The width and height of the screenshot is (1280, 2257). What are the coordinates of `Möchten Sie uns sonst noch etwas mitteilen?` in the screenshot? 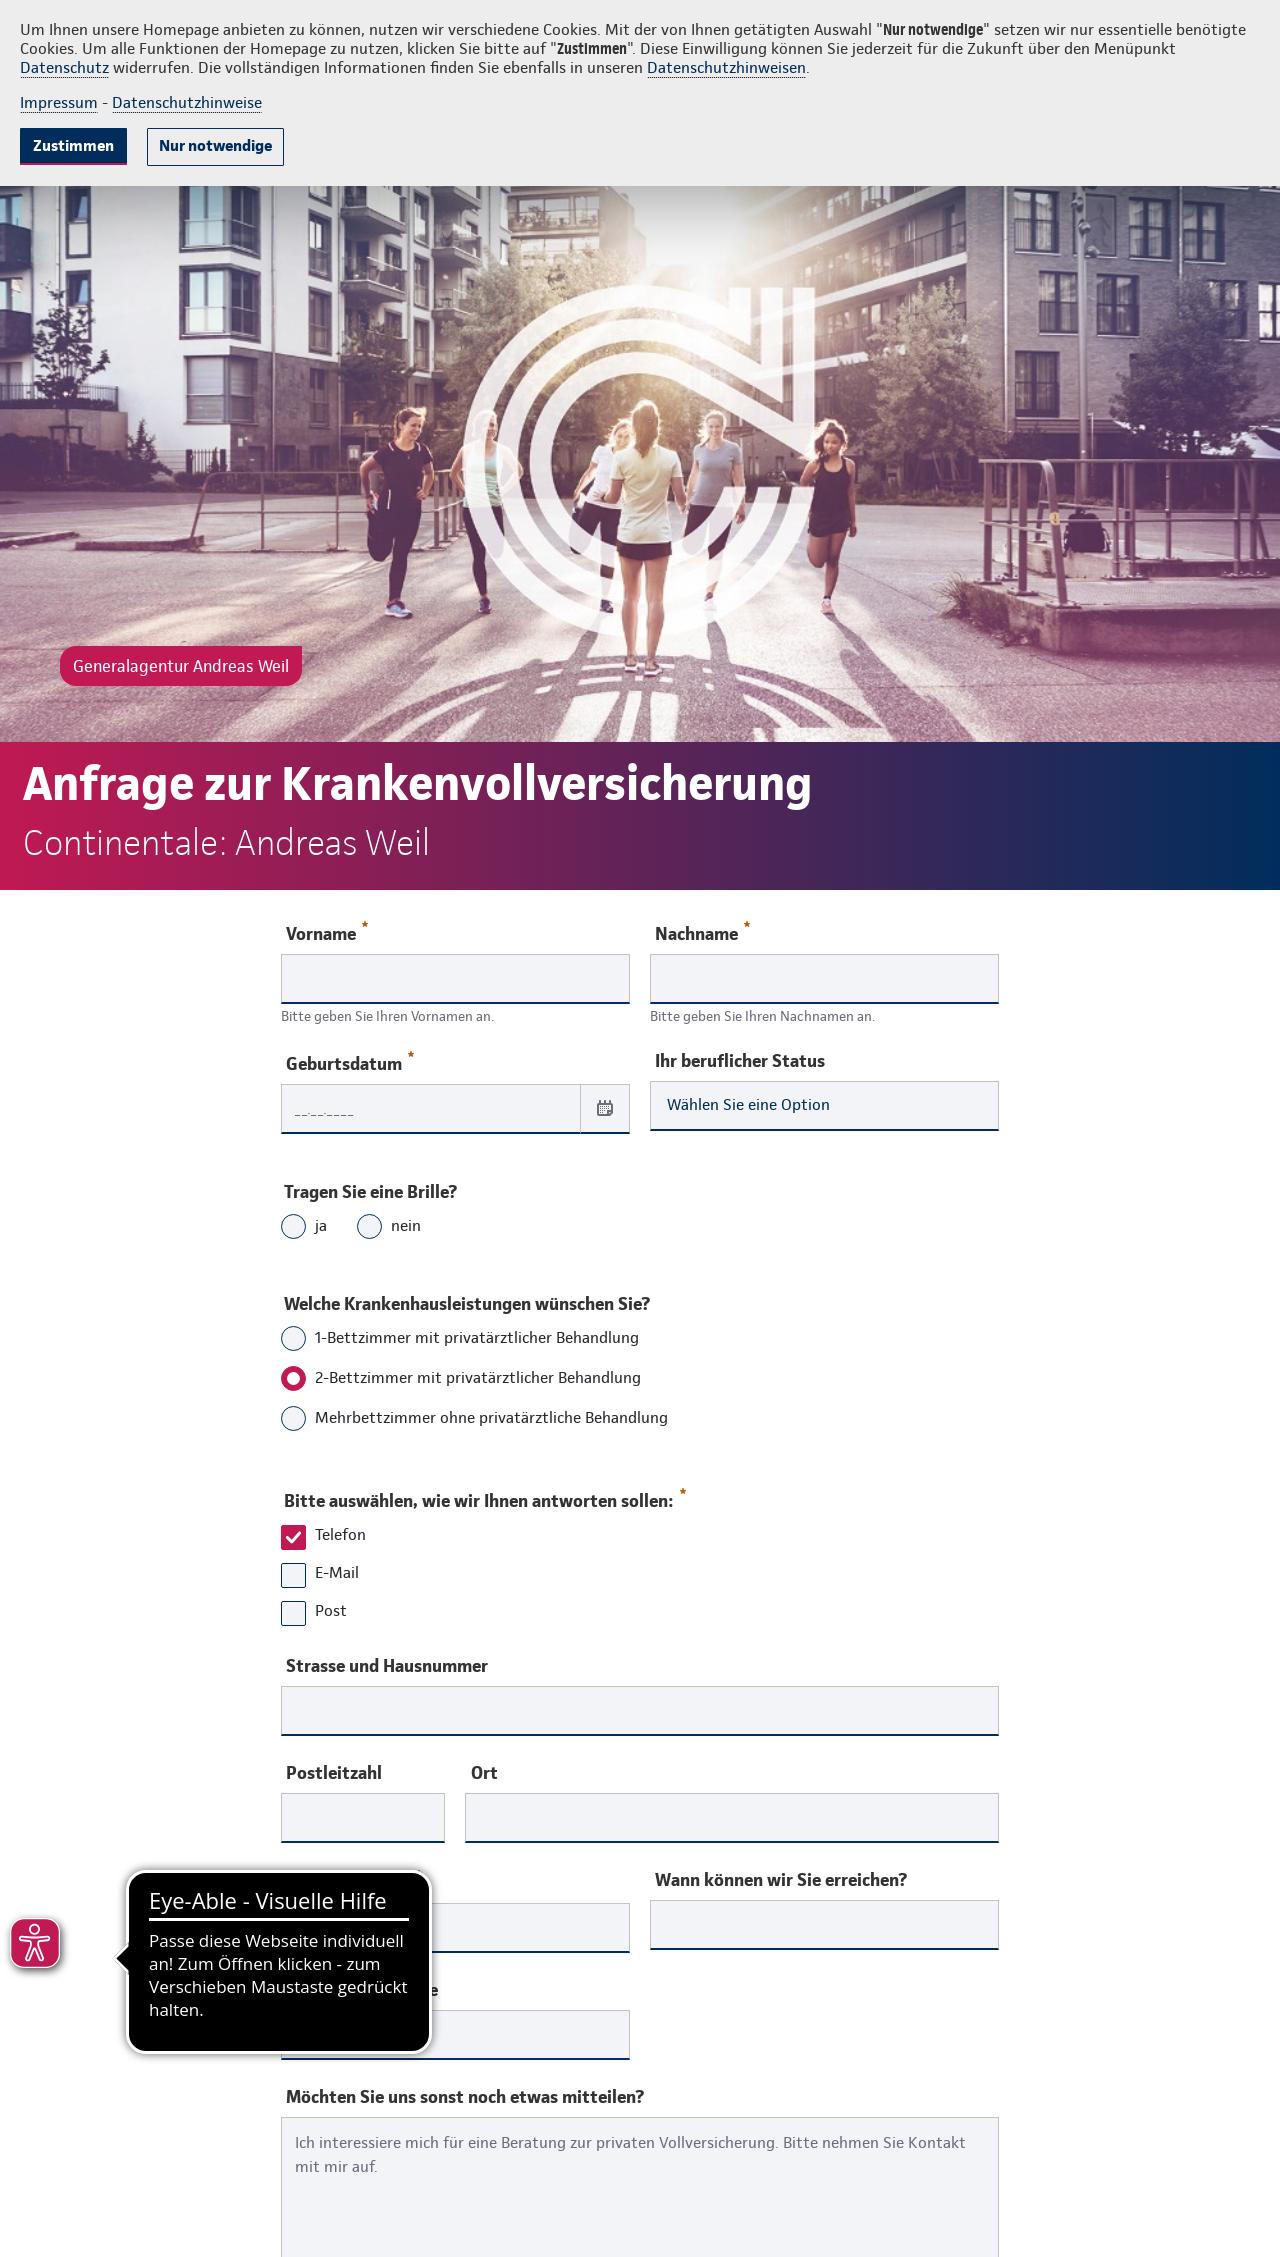 It's located at (465, 2097).